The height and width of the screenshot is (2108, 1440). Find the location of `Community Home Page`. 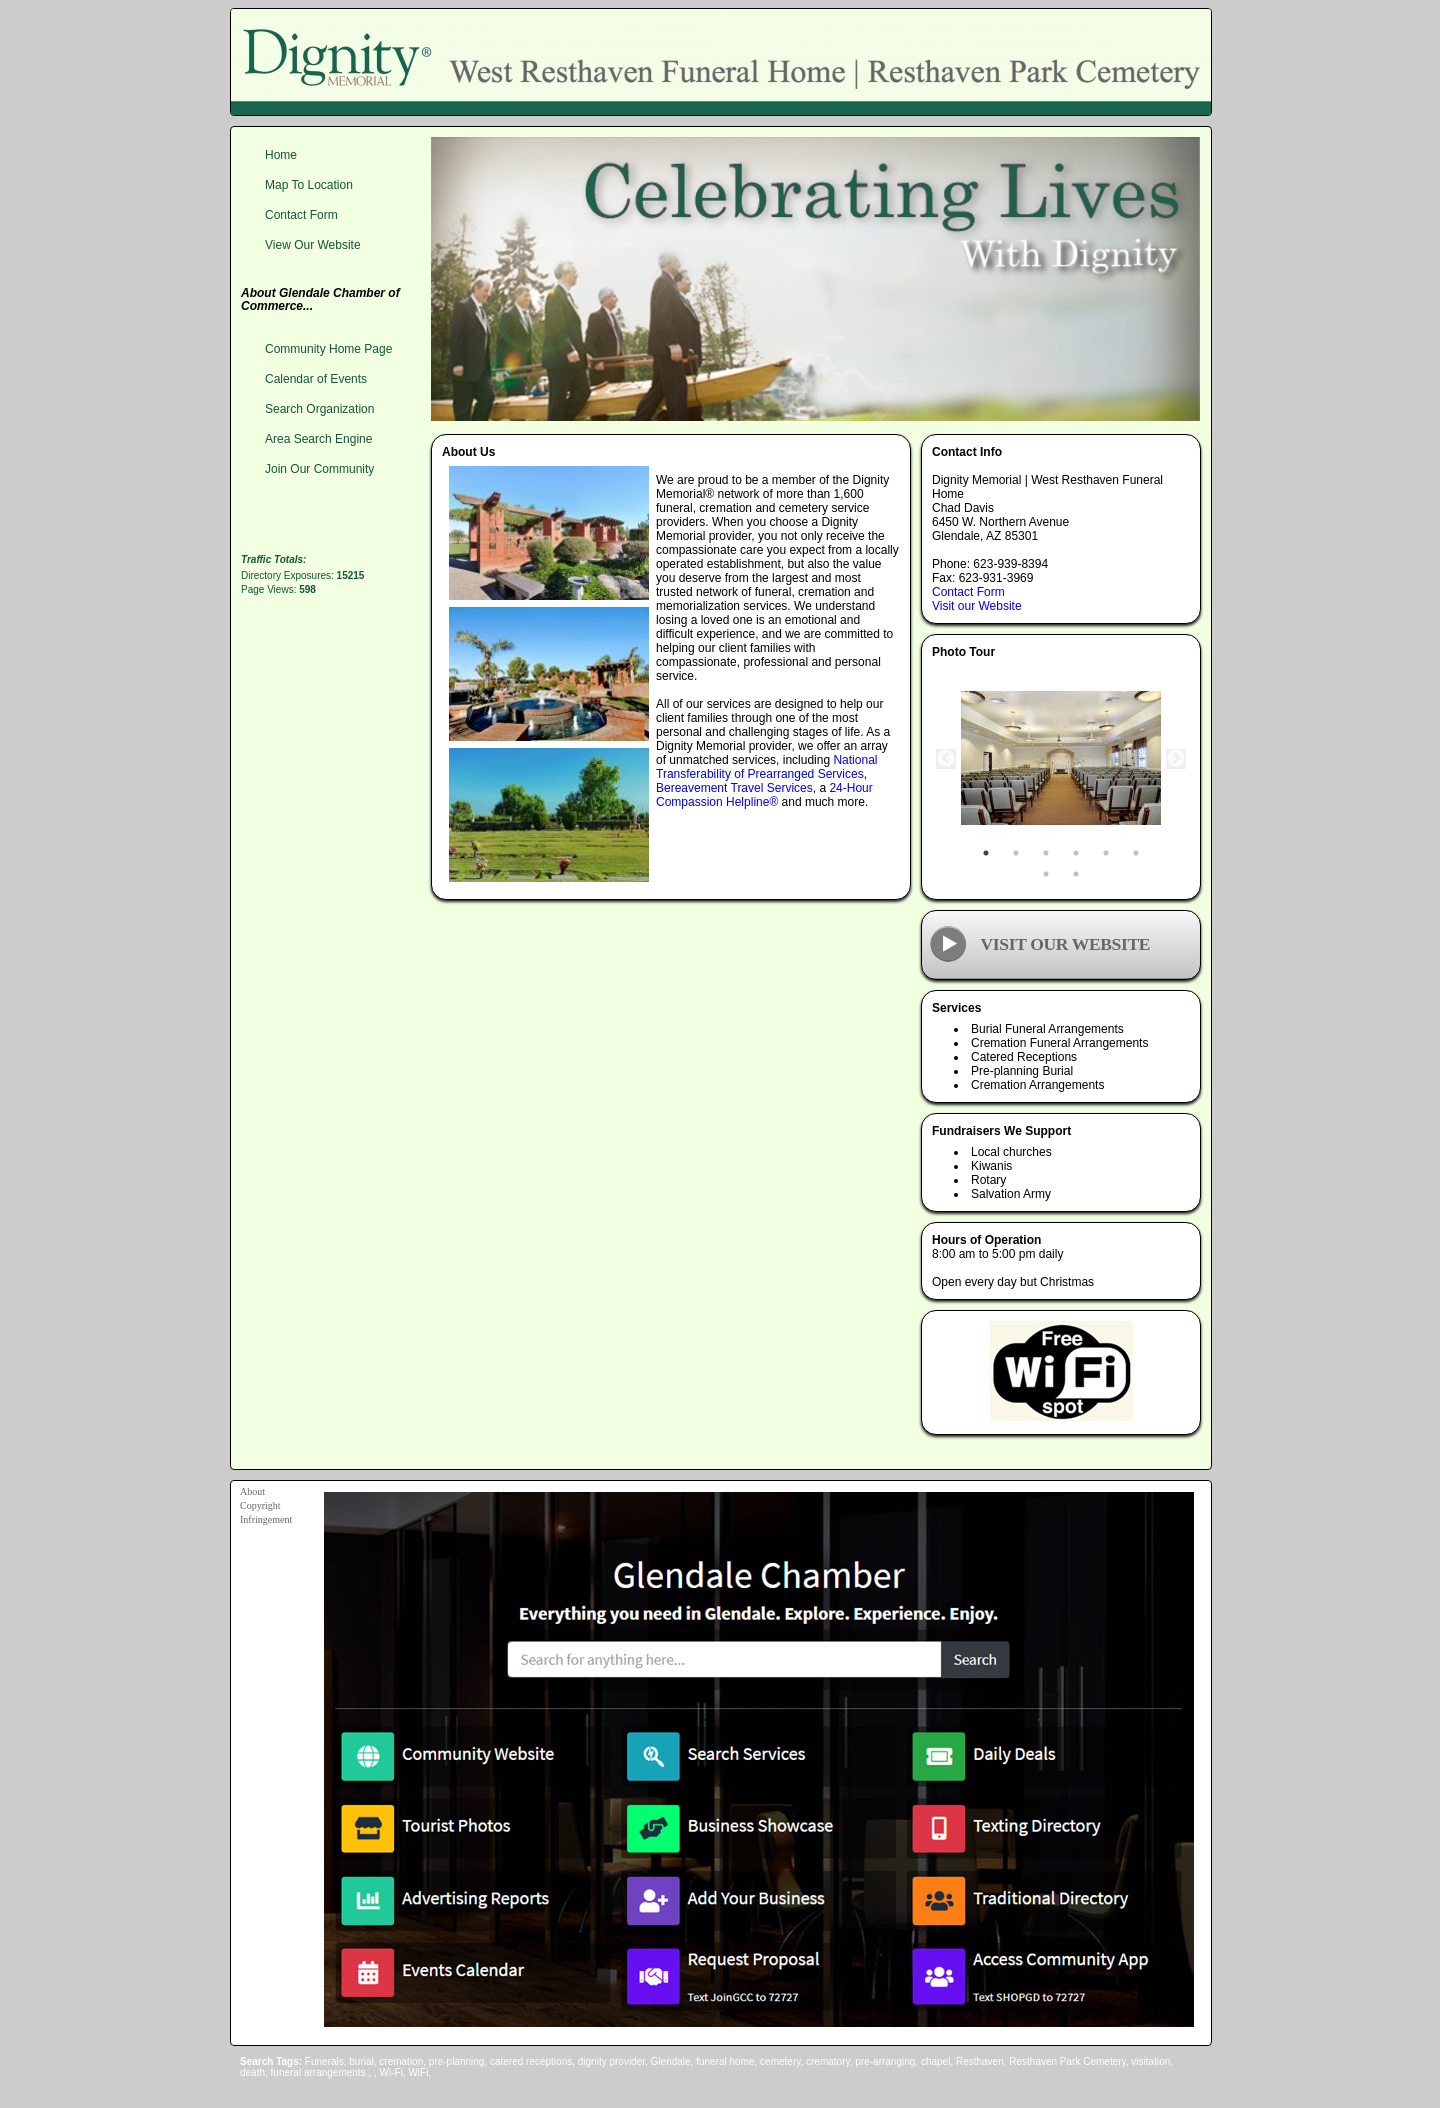

Community Home Page is located at coordinates (328, 349).